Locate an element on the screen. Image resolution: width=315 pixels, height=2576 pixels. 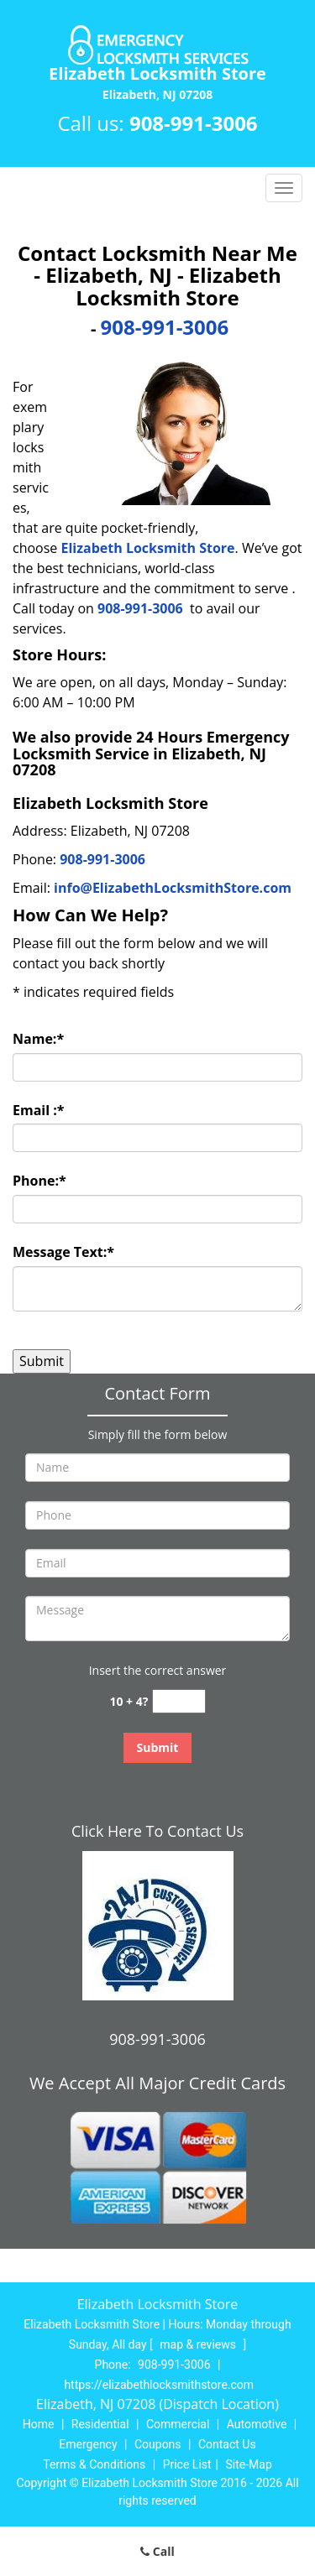
Name: is located at coordinates (38, 1039).